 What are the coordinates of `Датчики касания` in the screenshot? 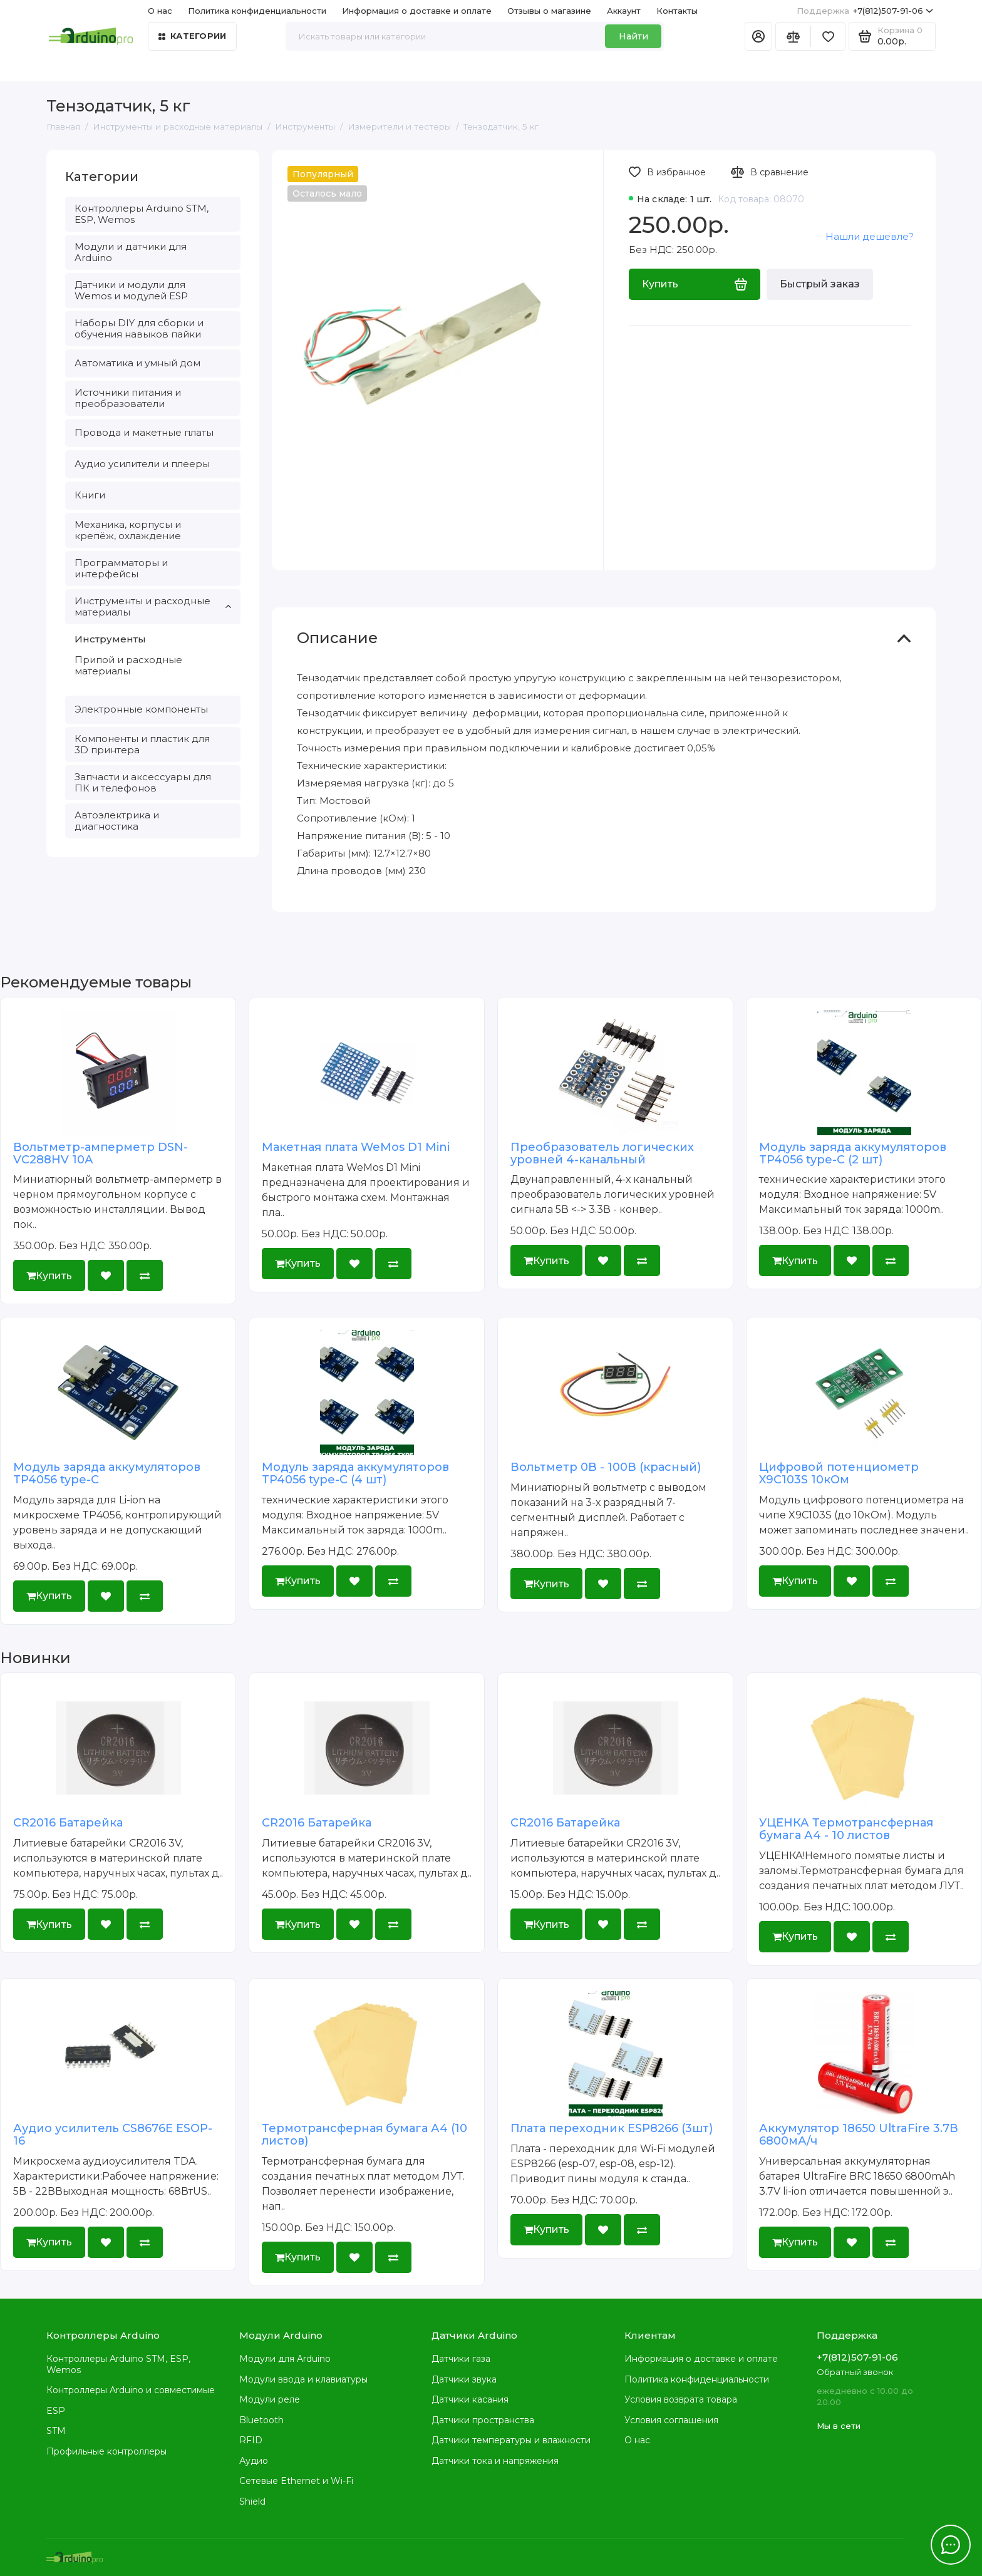 It's located at (470, 2399).